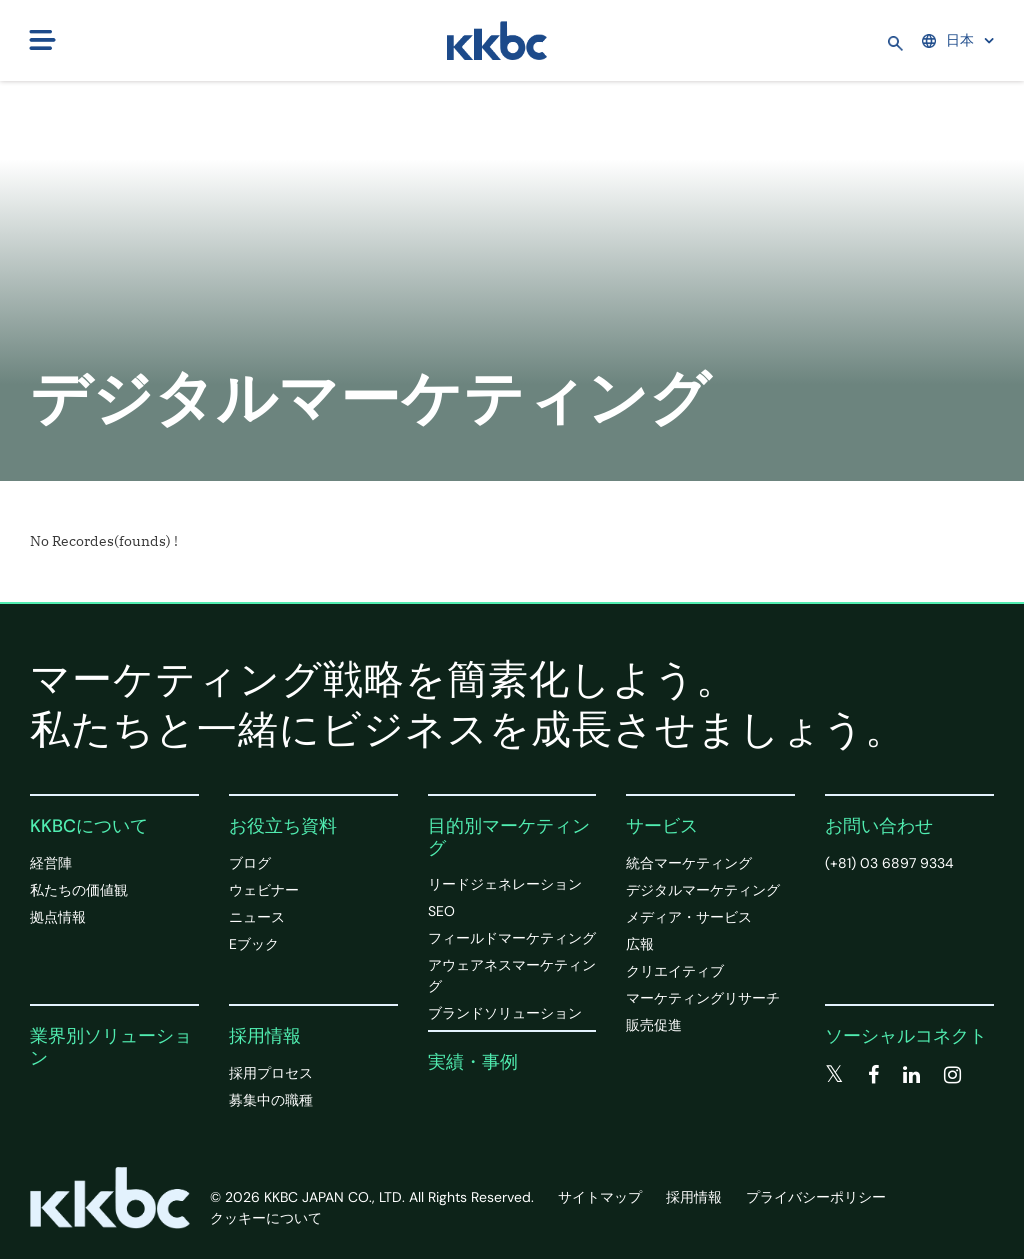 The height and width of the screenshot is (1259, 1024). I want to click on サービス, so click(662, 826).